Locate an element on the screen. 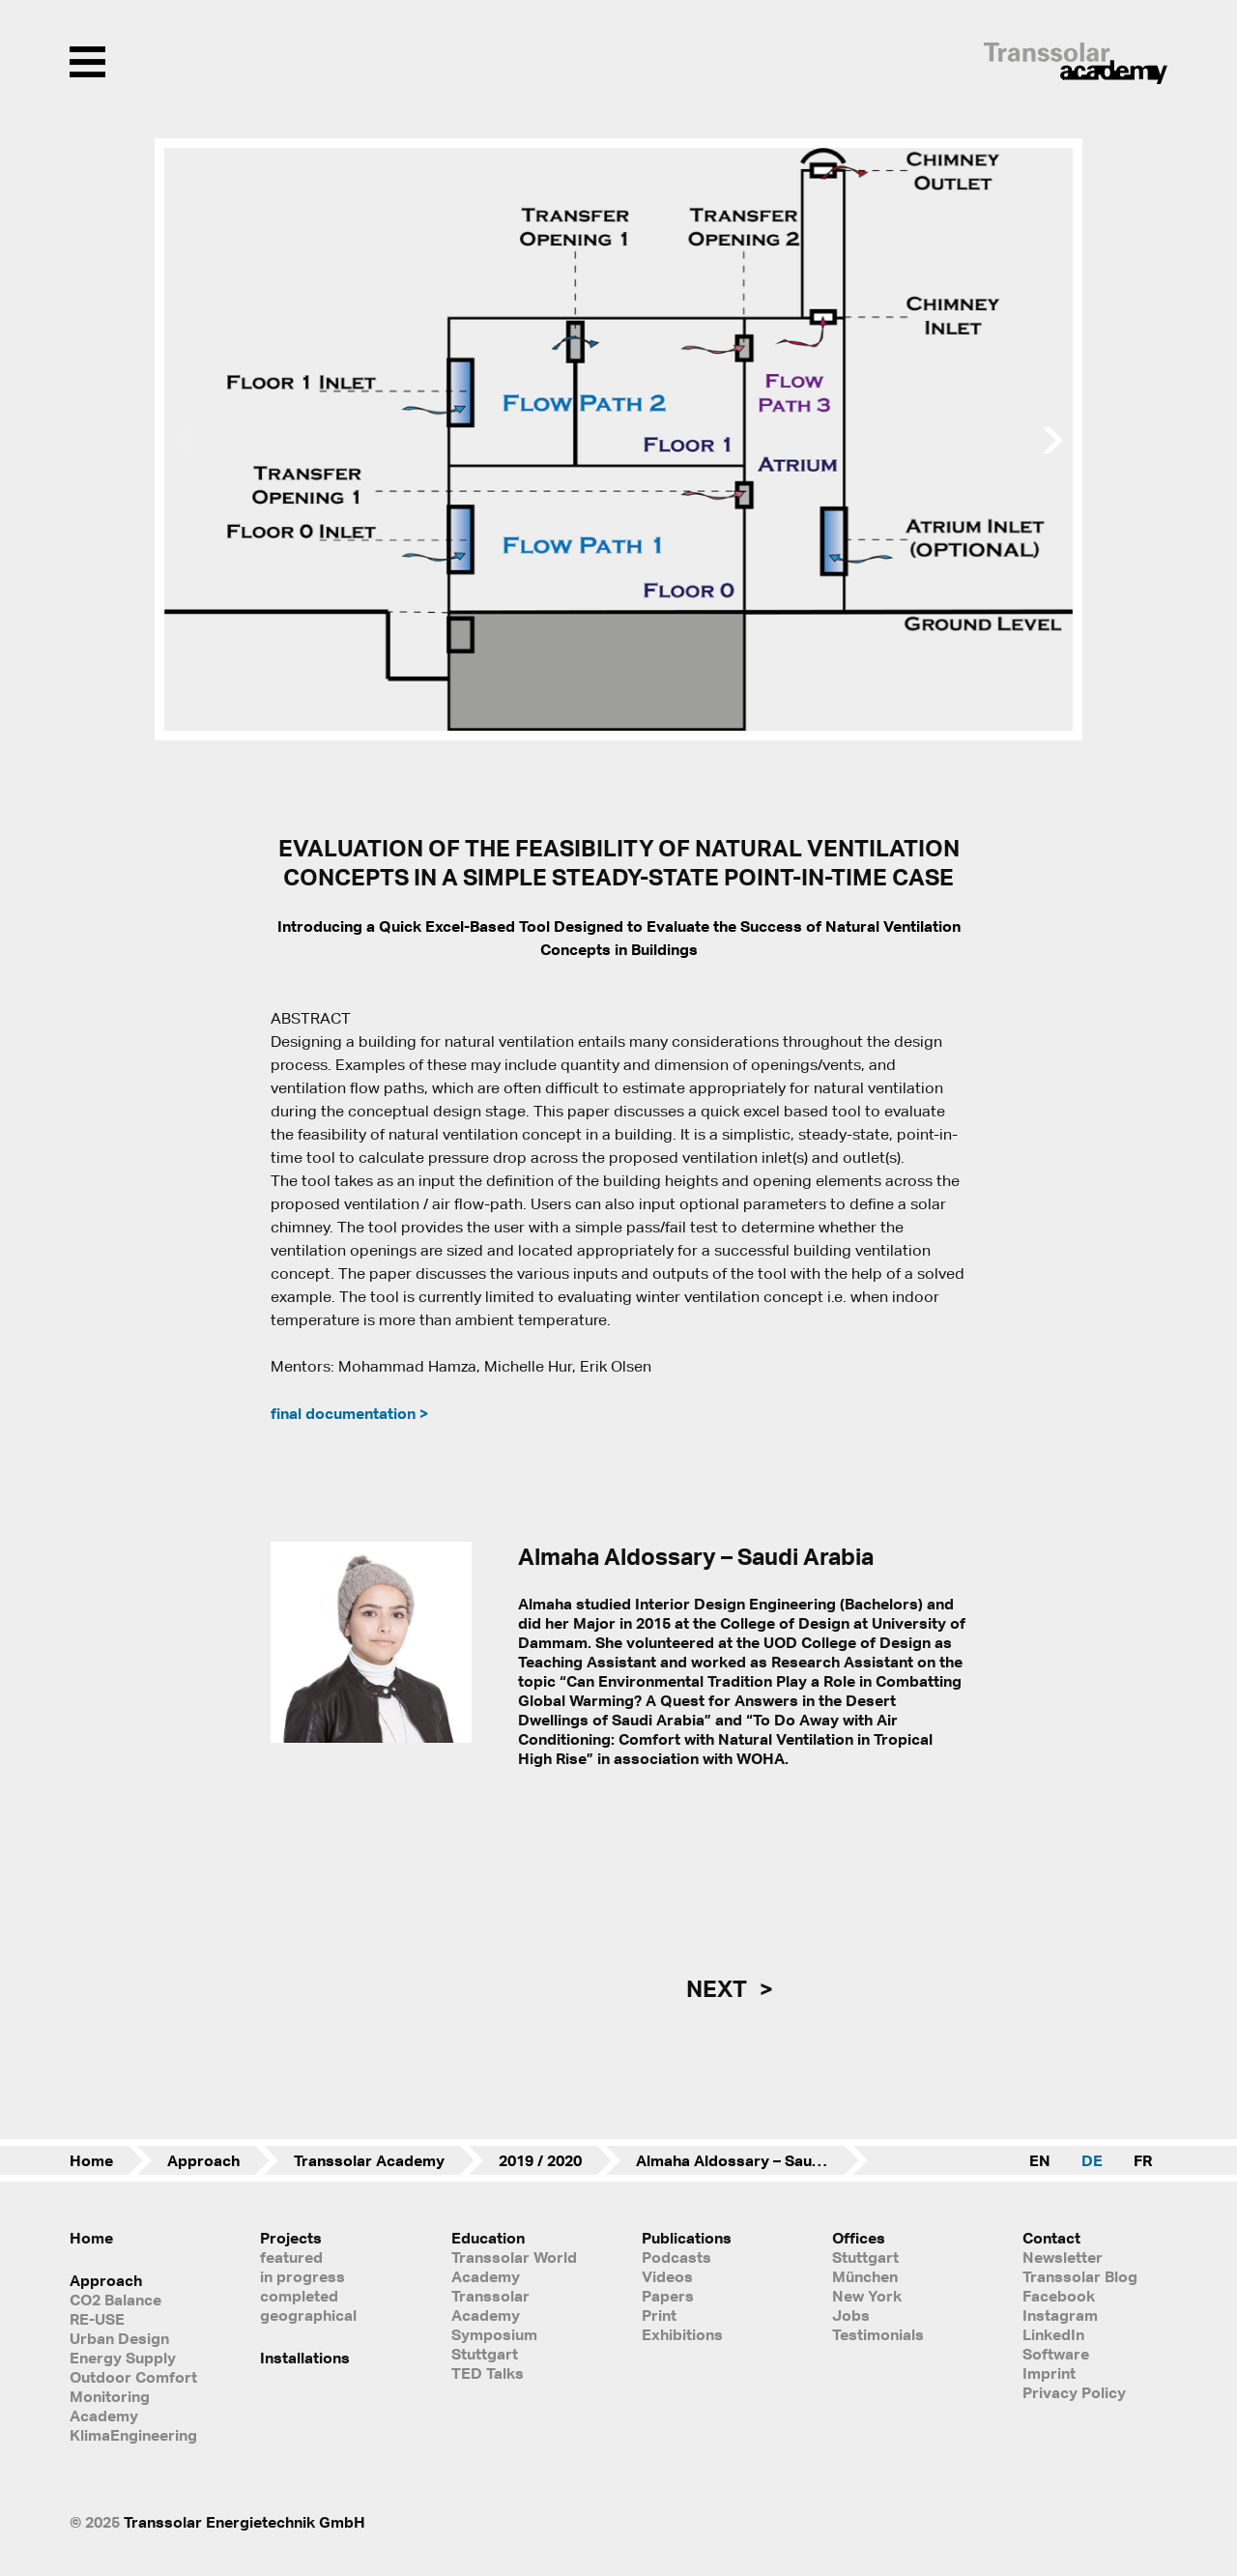 This screenshot has width=1237, height=2576. Outdoor Comfort is located at coordinates (133, 2377).